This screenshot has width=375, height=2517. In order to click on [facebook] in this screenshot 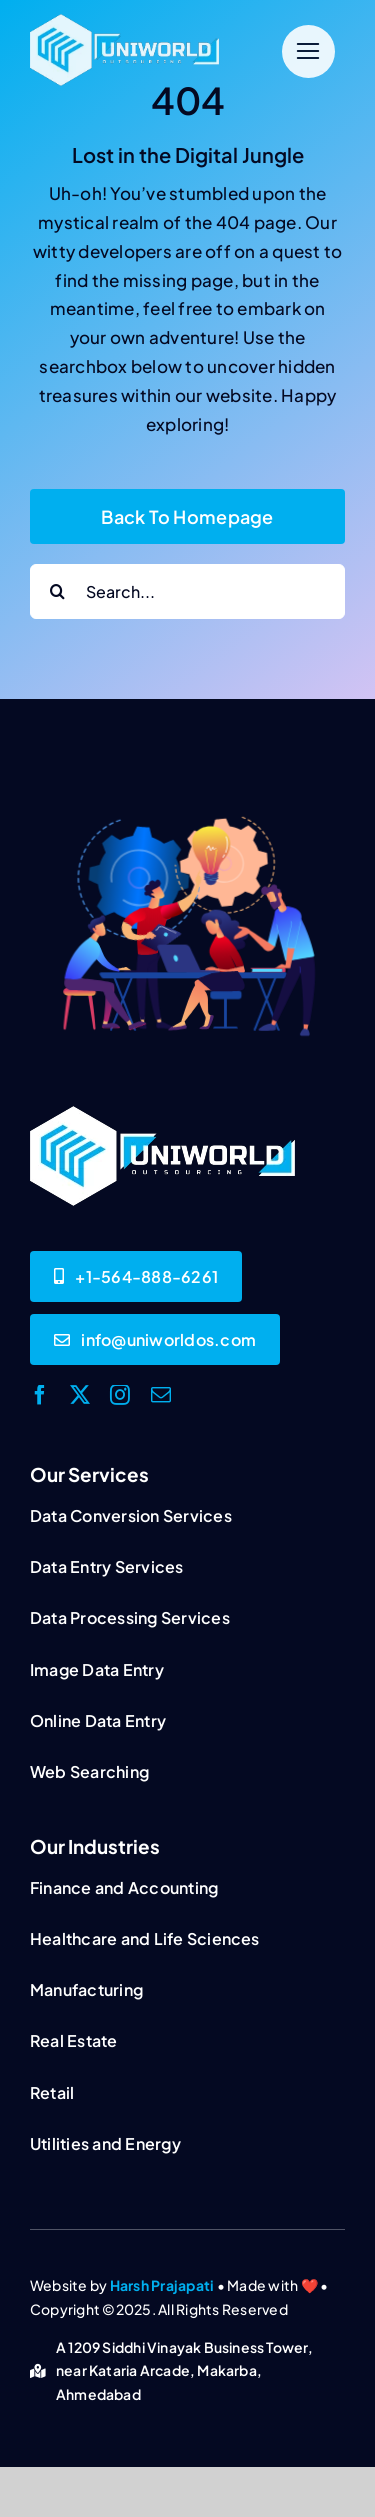, I will do `click(40, 1395)`.